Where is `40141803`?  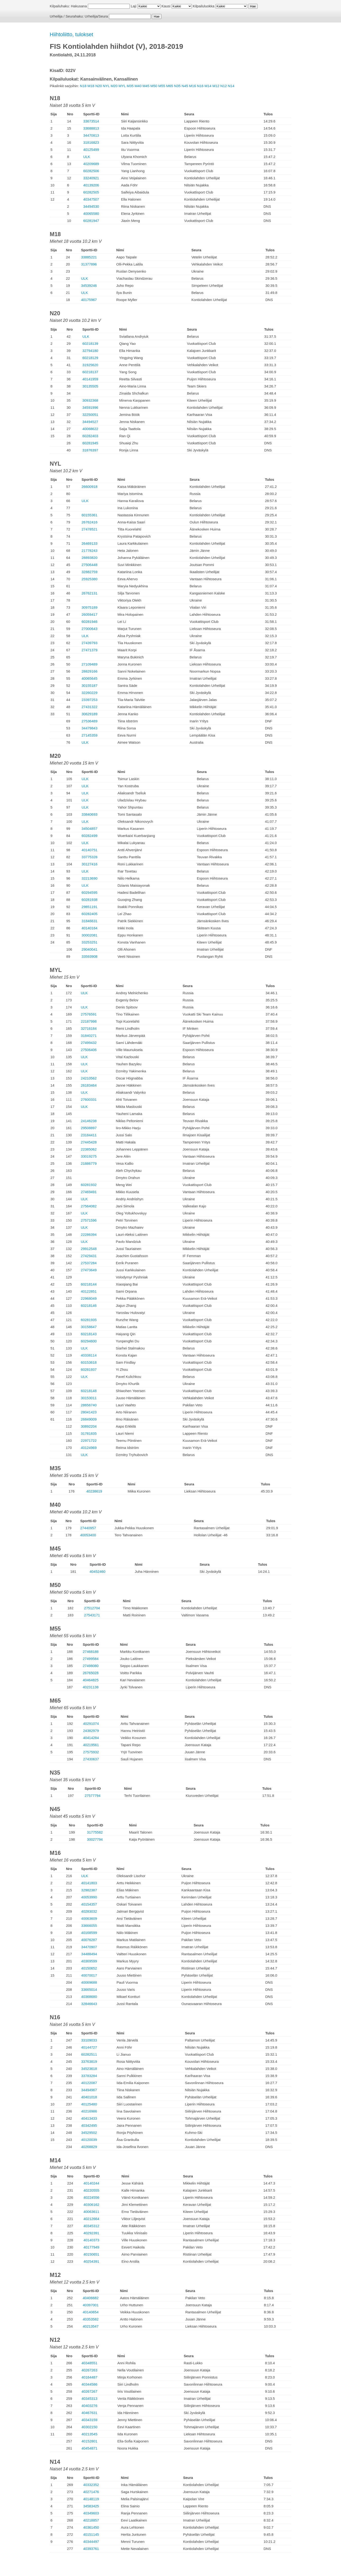 40141803 is located at coordinates (89, 1883).